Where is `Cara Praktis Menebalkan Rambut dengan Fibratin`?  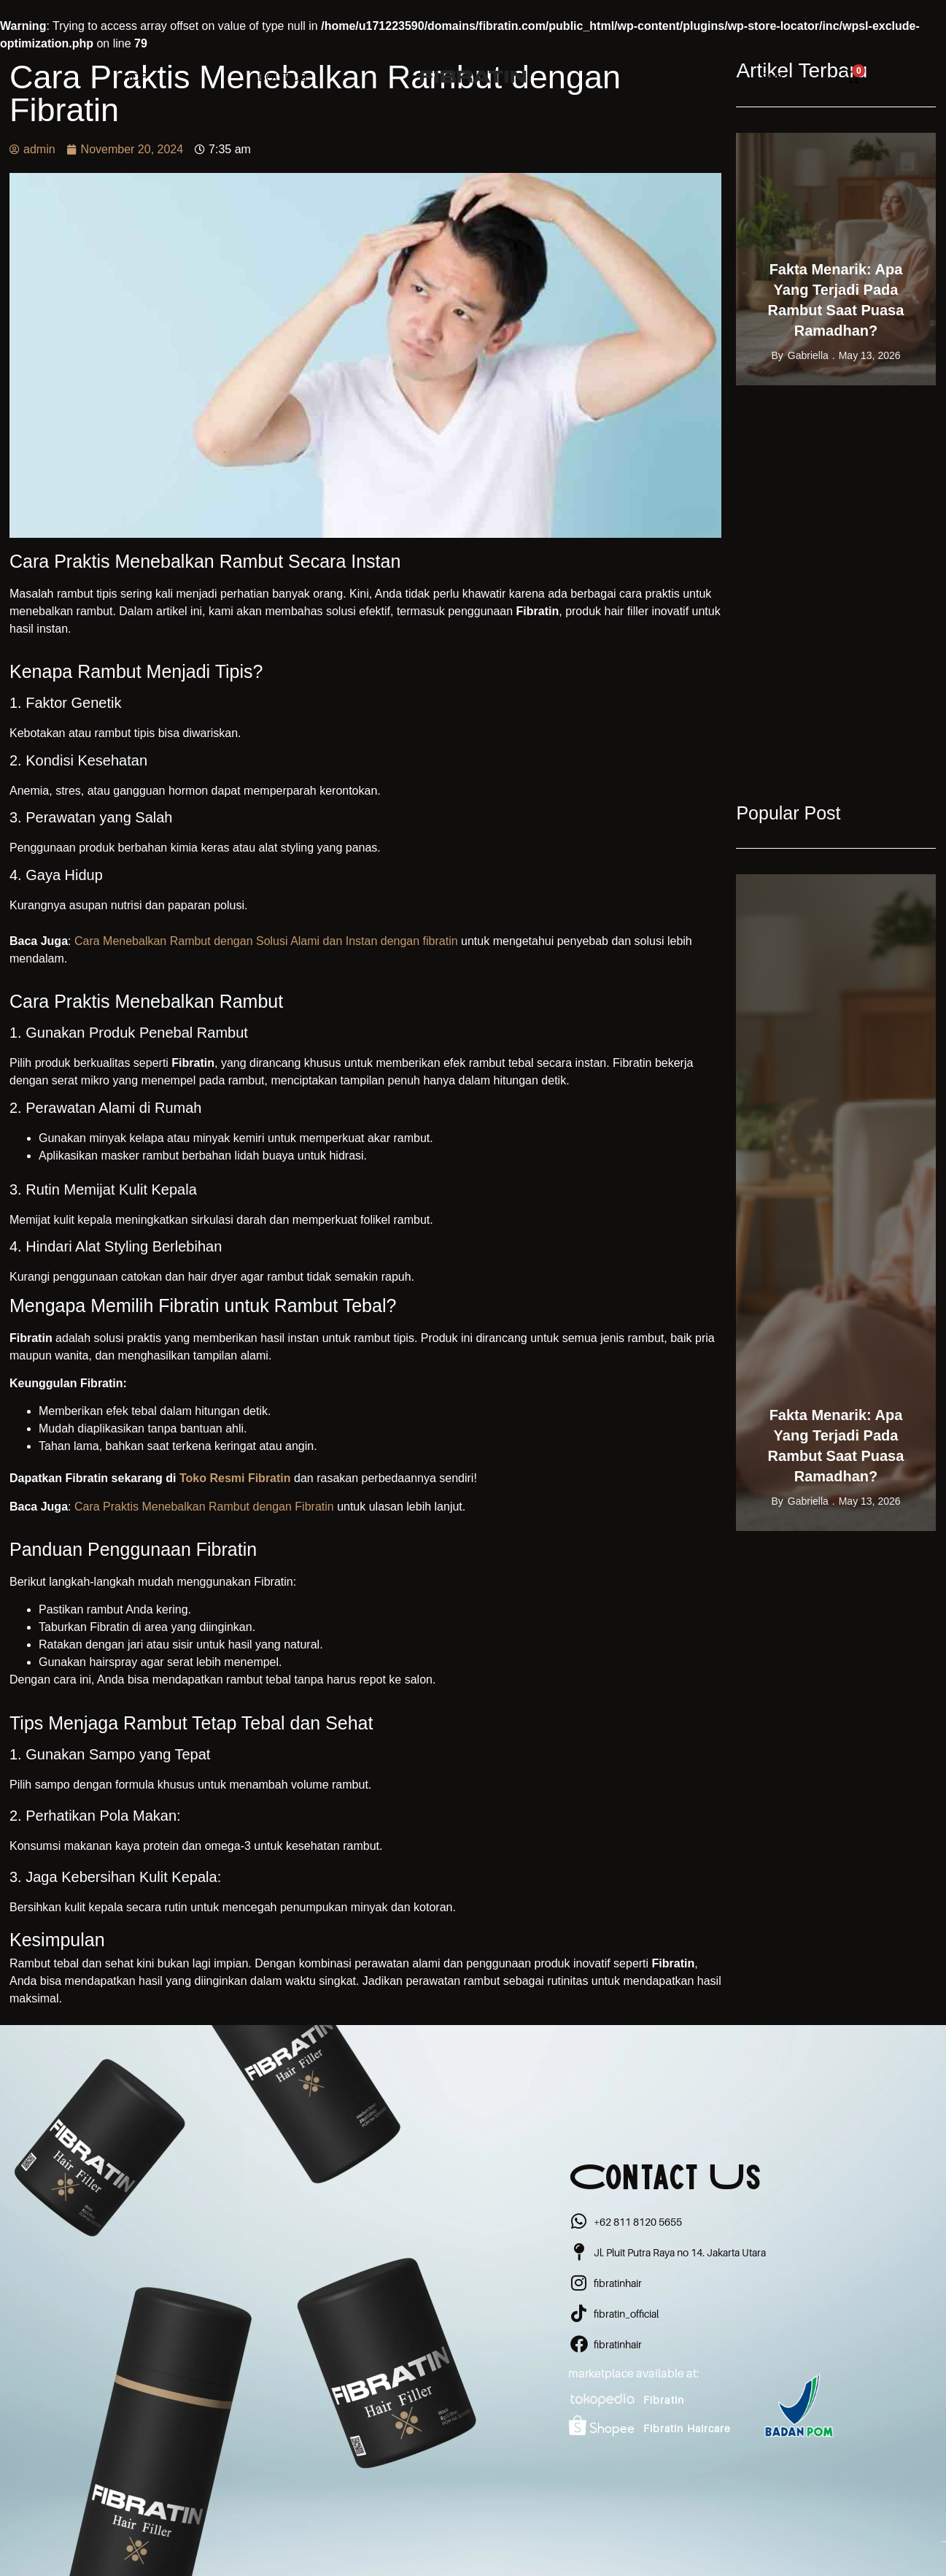
Cara Praktis Menebalkan Rambut dengan Fibratin is located at coordinates (205, 1506).